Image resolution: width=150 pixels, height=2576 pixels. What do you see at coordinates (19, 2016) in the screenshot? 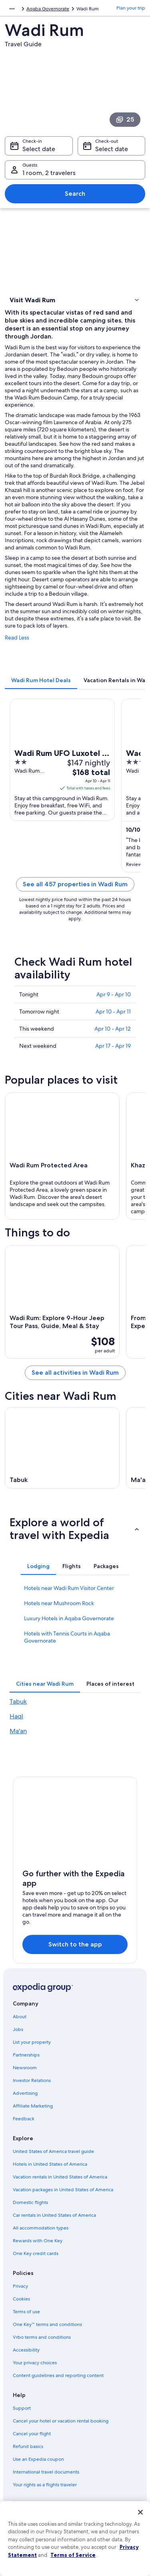
I see `About [link]` at bounding box center [19, 2016].